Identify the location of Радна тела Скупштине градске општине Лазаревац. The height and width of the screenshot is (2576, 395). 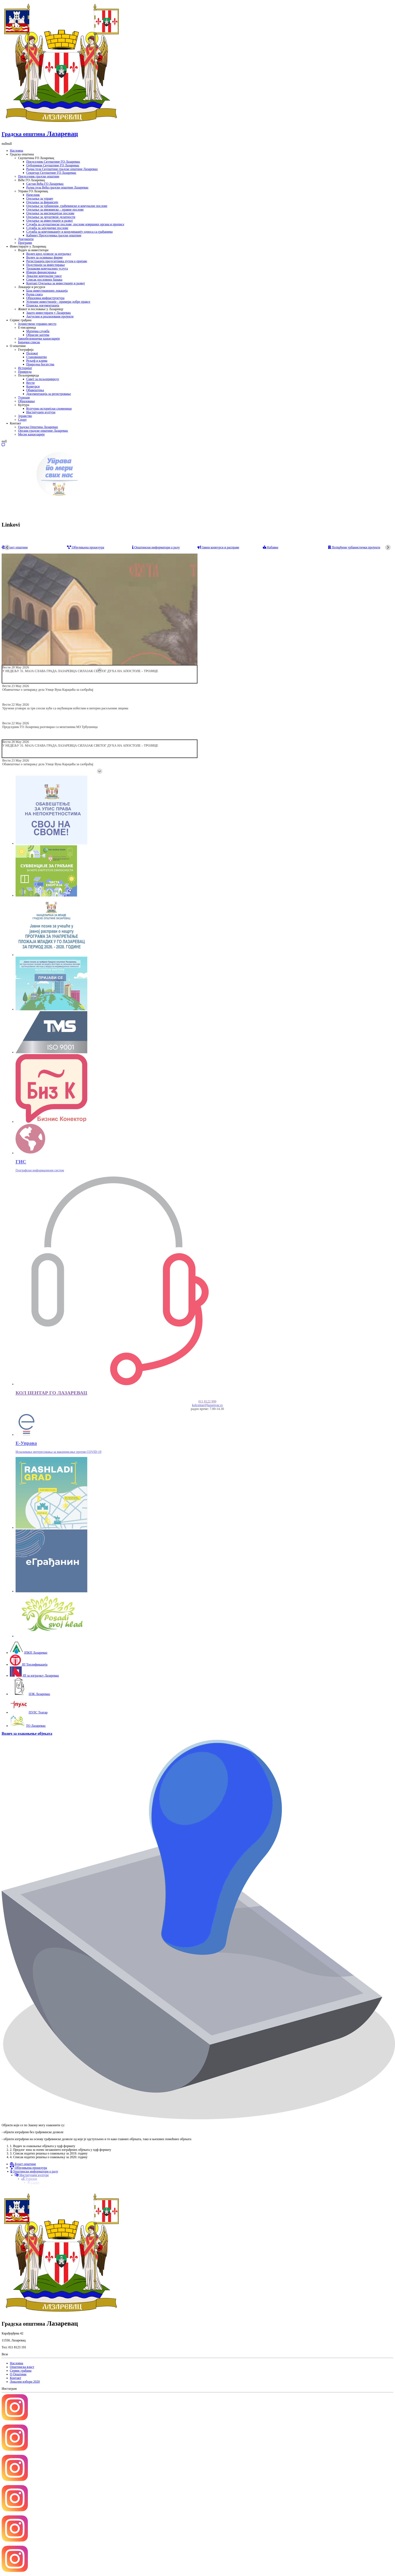
(62, 169).